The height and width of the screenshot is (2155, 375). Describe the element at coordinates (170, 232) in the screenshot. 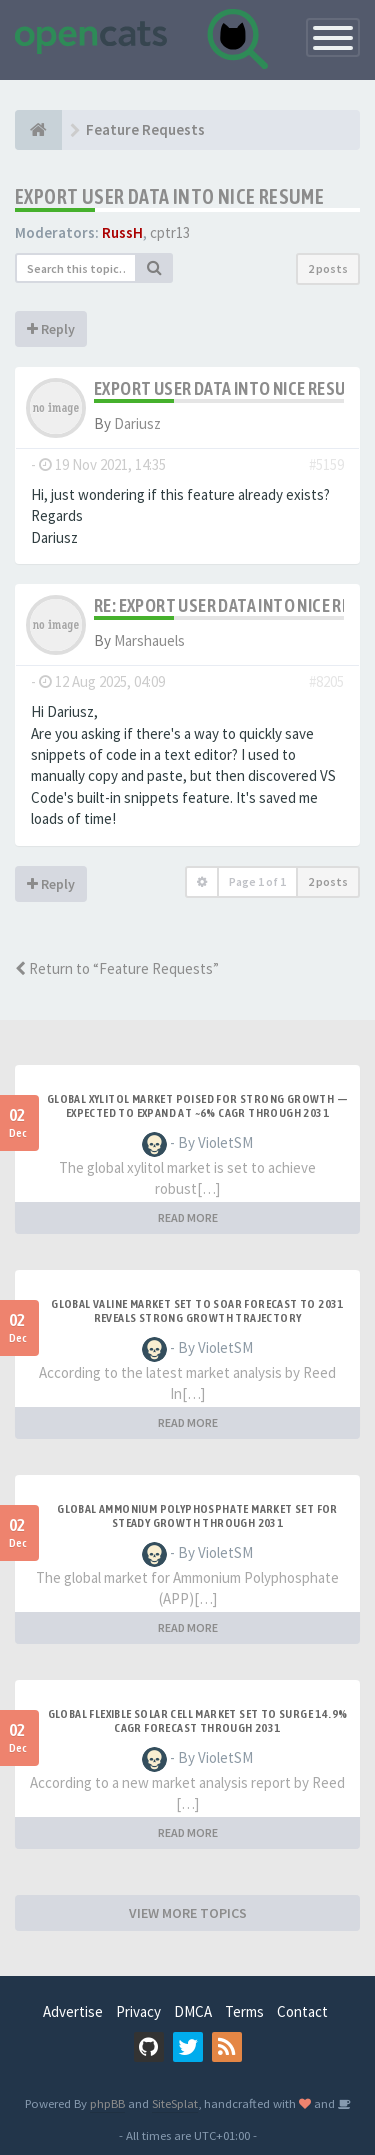

I see `cptr13` at that location.